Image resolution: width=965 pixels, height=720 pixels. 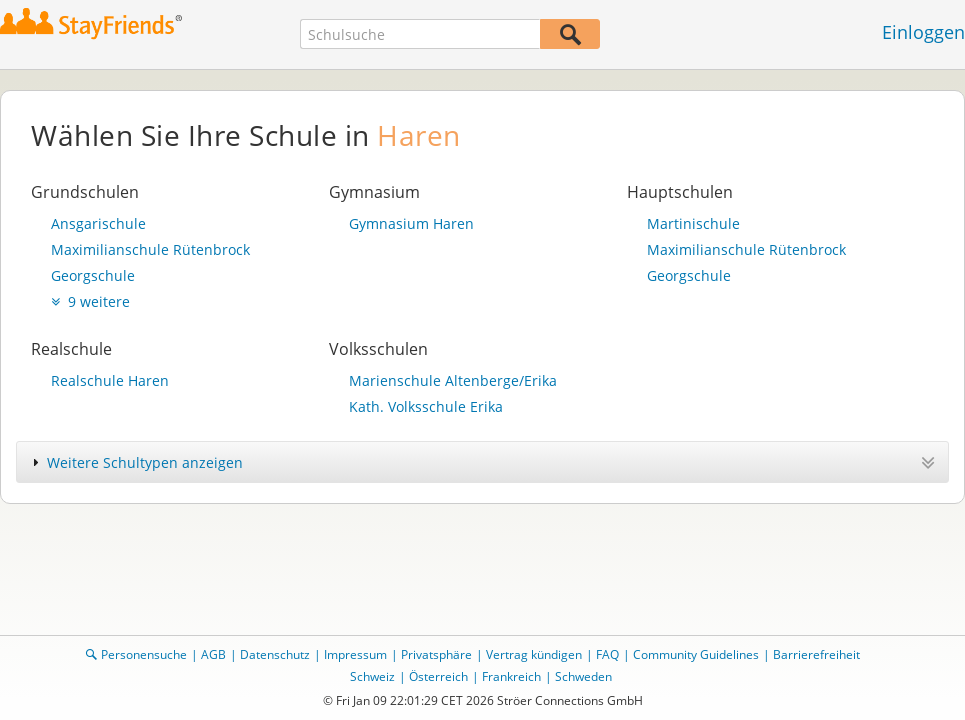 What do you see at coordinates (355, 654) in the screenshot?
I see `Impressum` at bounding box center [355, 654].